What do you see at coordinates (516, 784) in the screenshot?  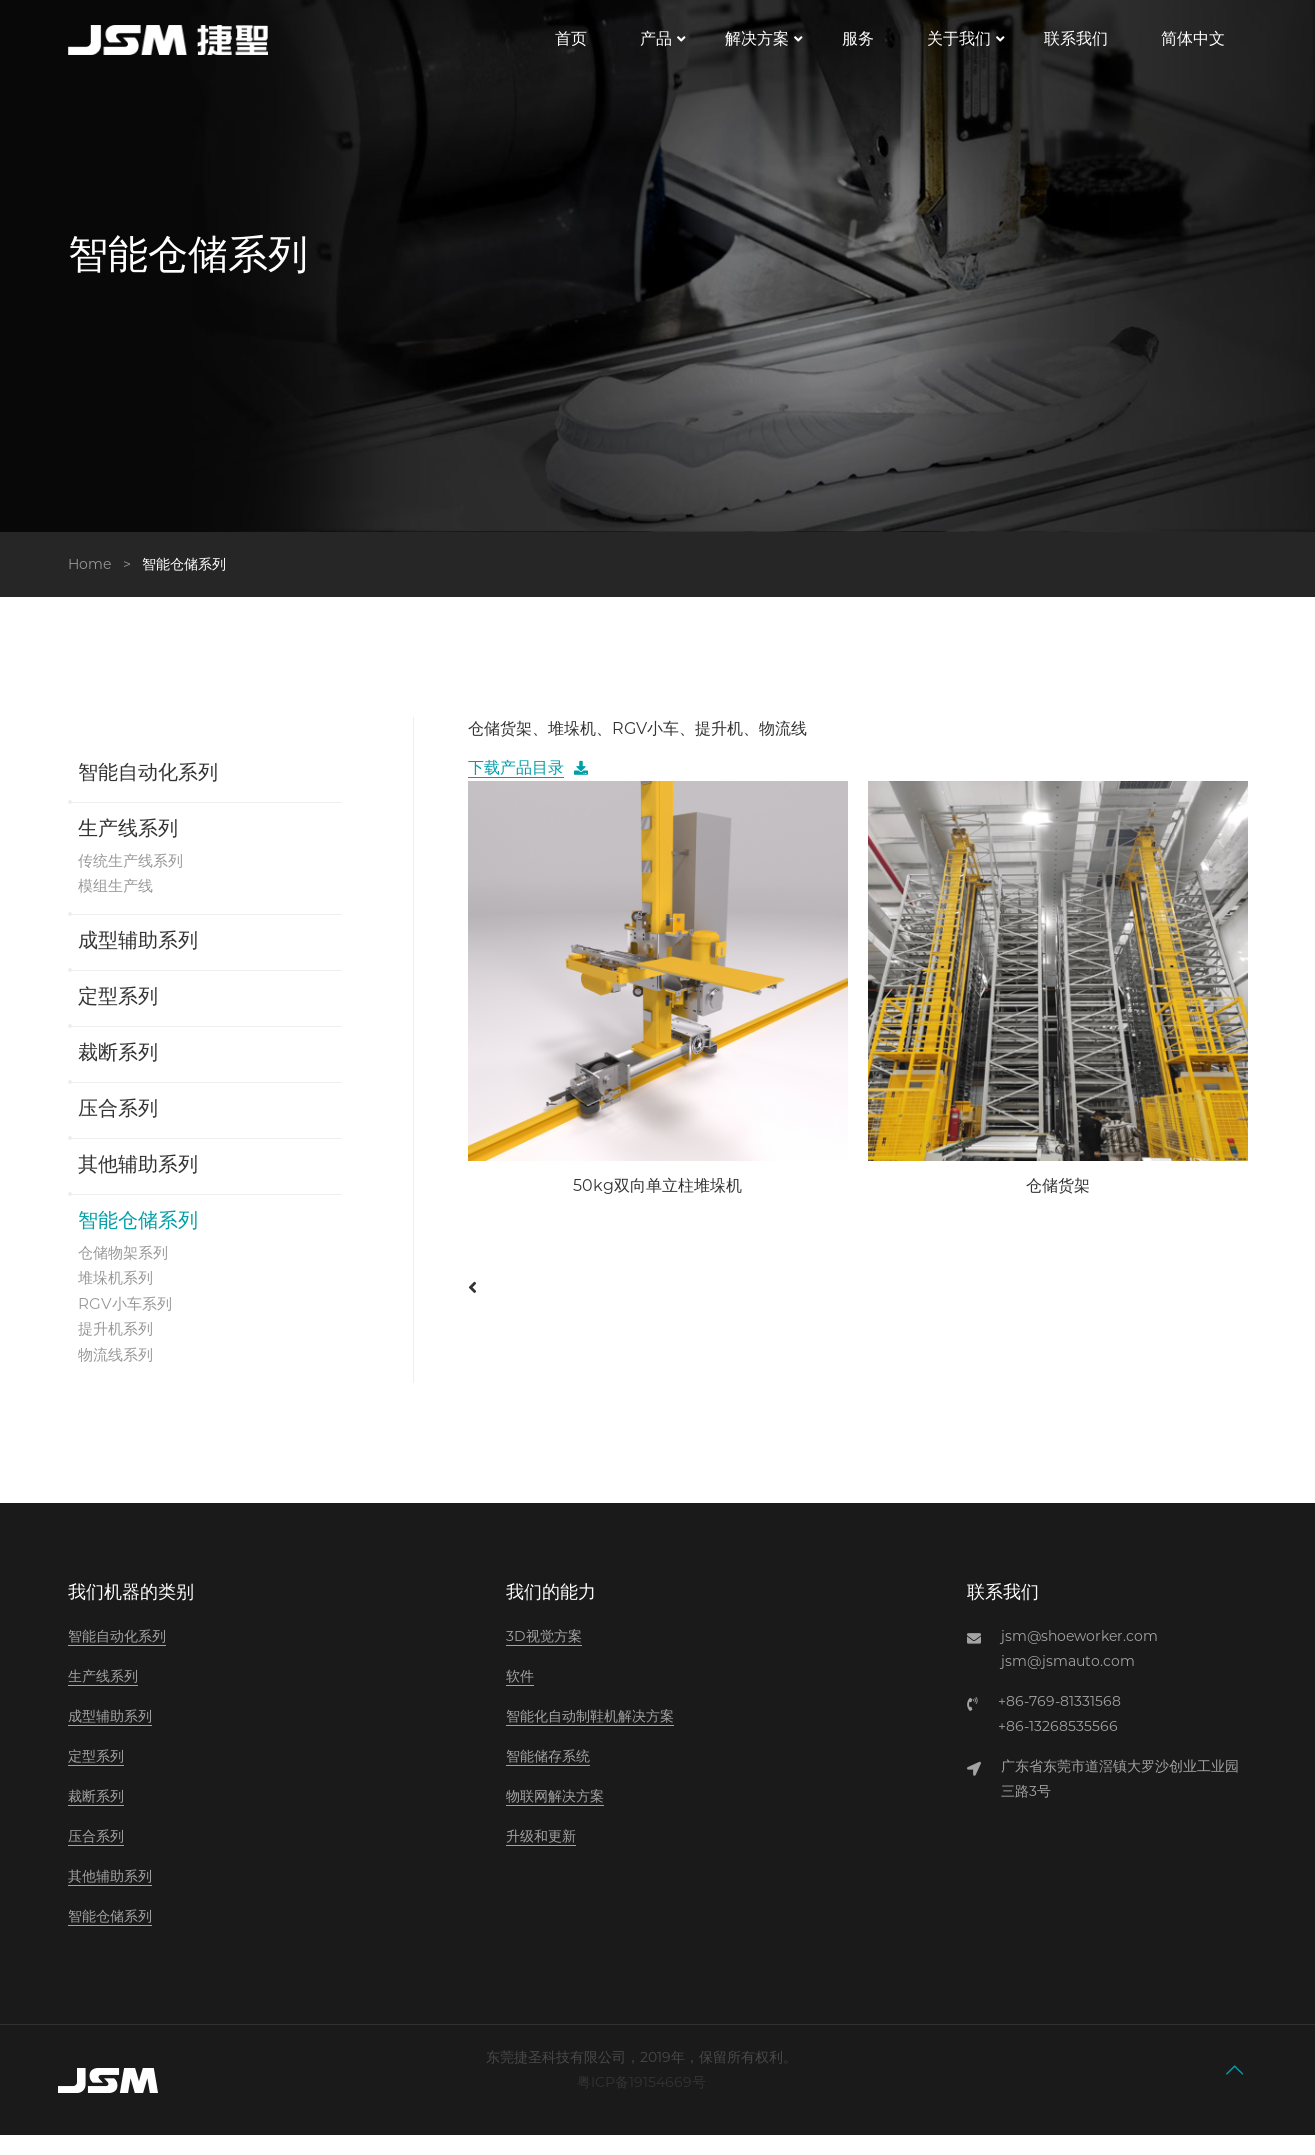 I see `下载产品目录` at bounding box center [516, 784].